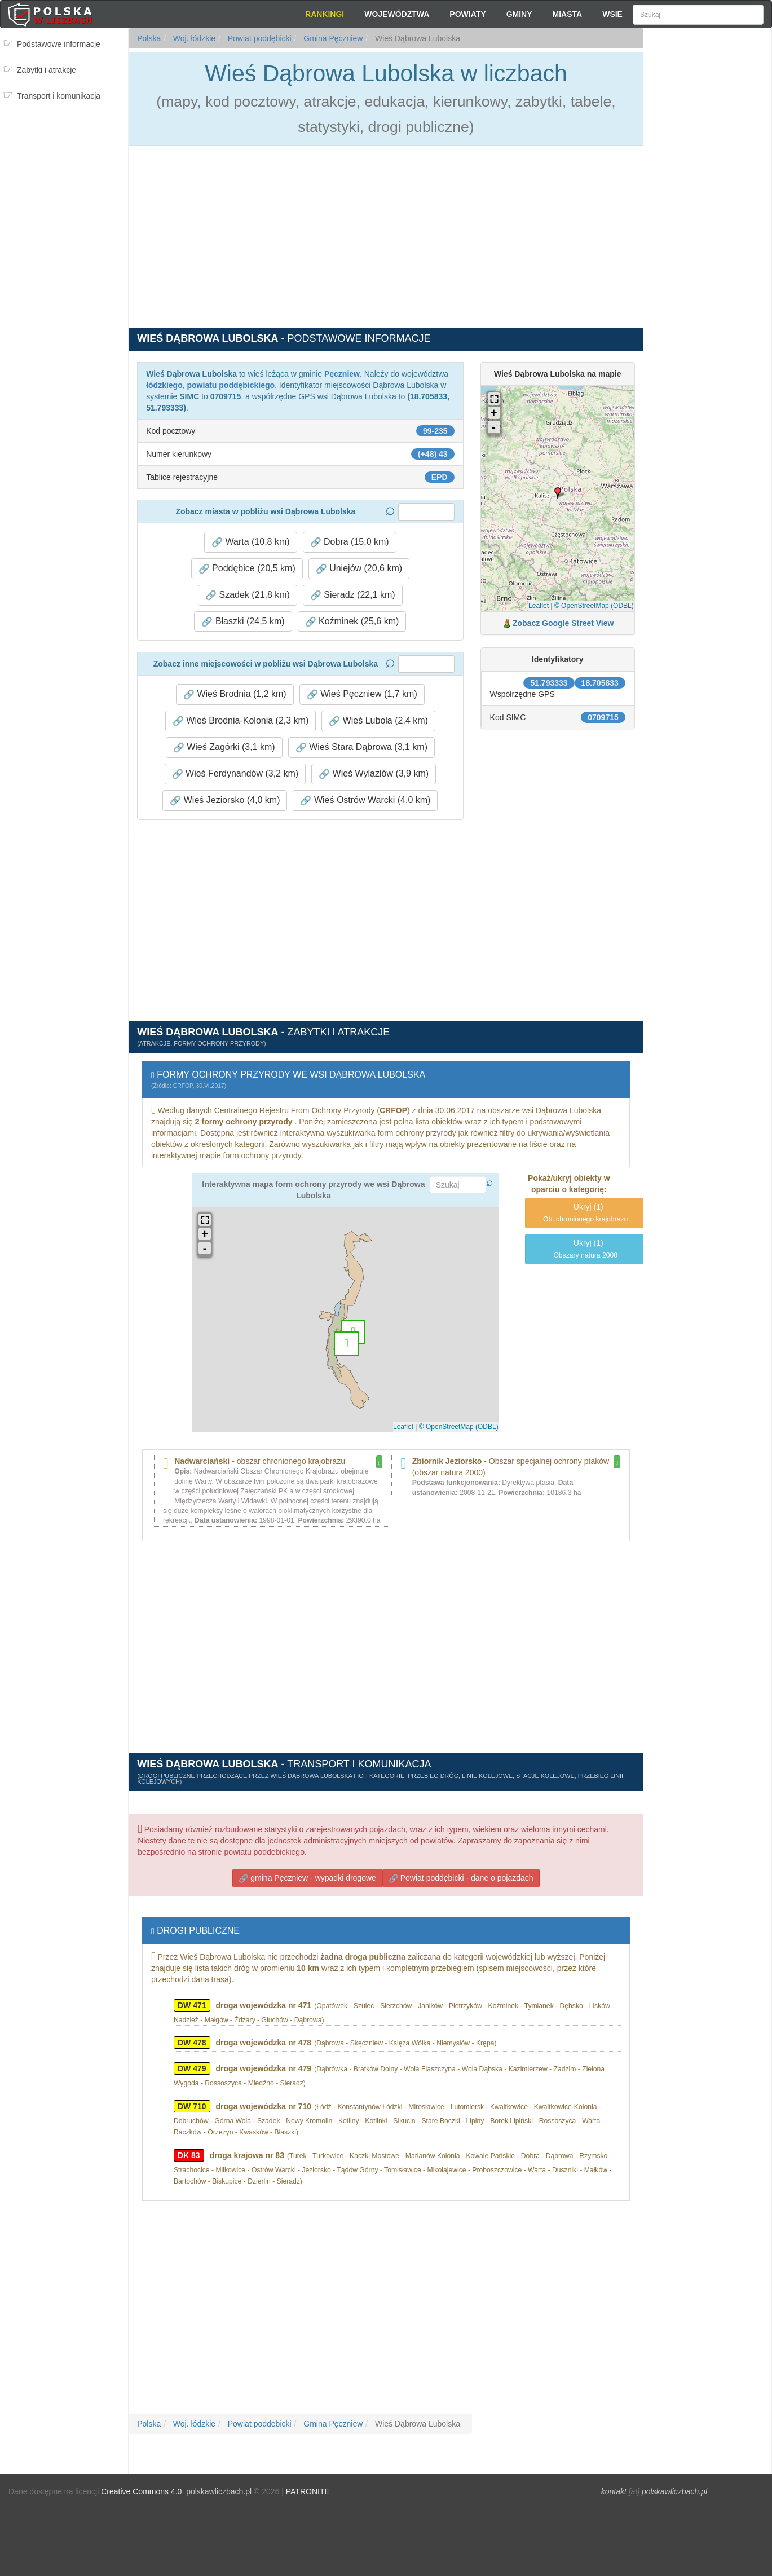 The width and height of the screenshot is (772, 2576). Describe the element at coordinates (250, 542) in the screenshot. I see `Warta (10,8 km) [button]` at that location.